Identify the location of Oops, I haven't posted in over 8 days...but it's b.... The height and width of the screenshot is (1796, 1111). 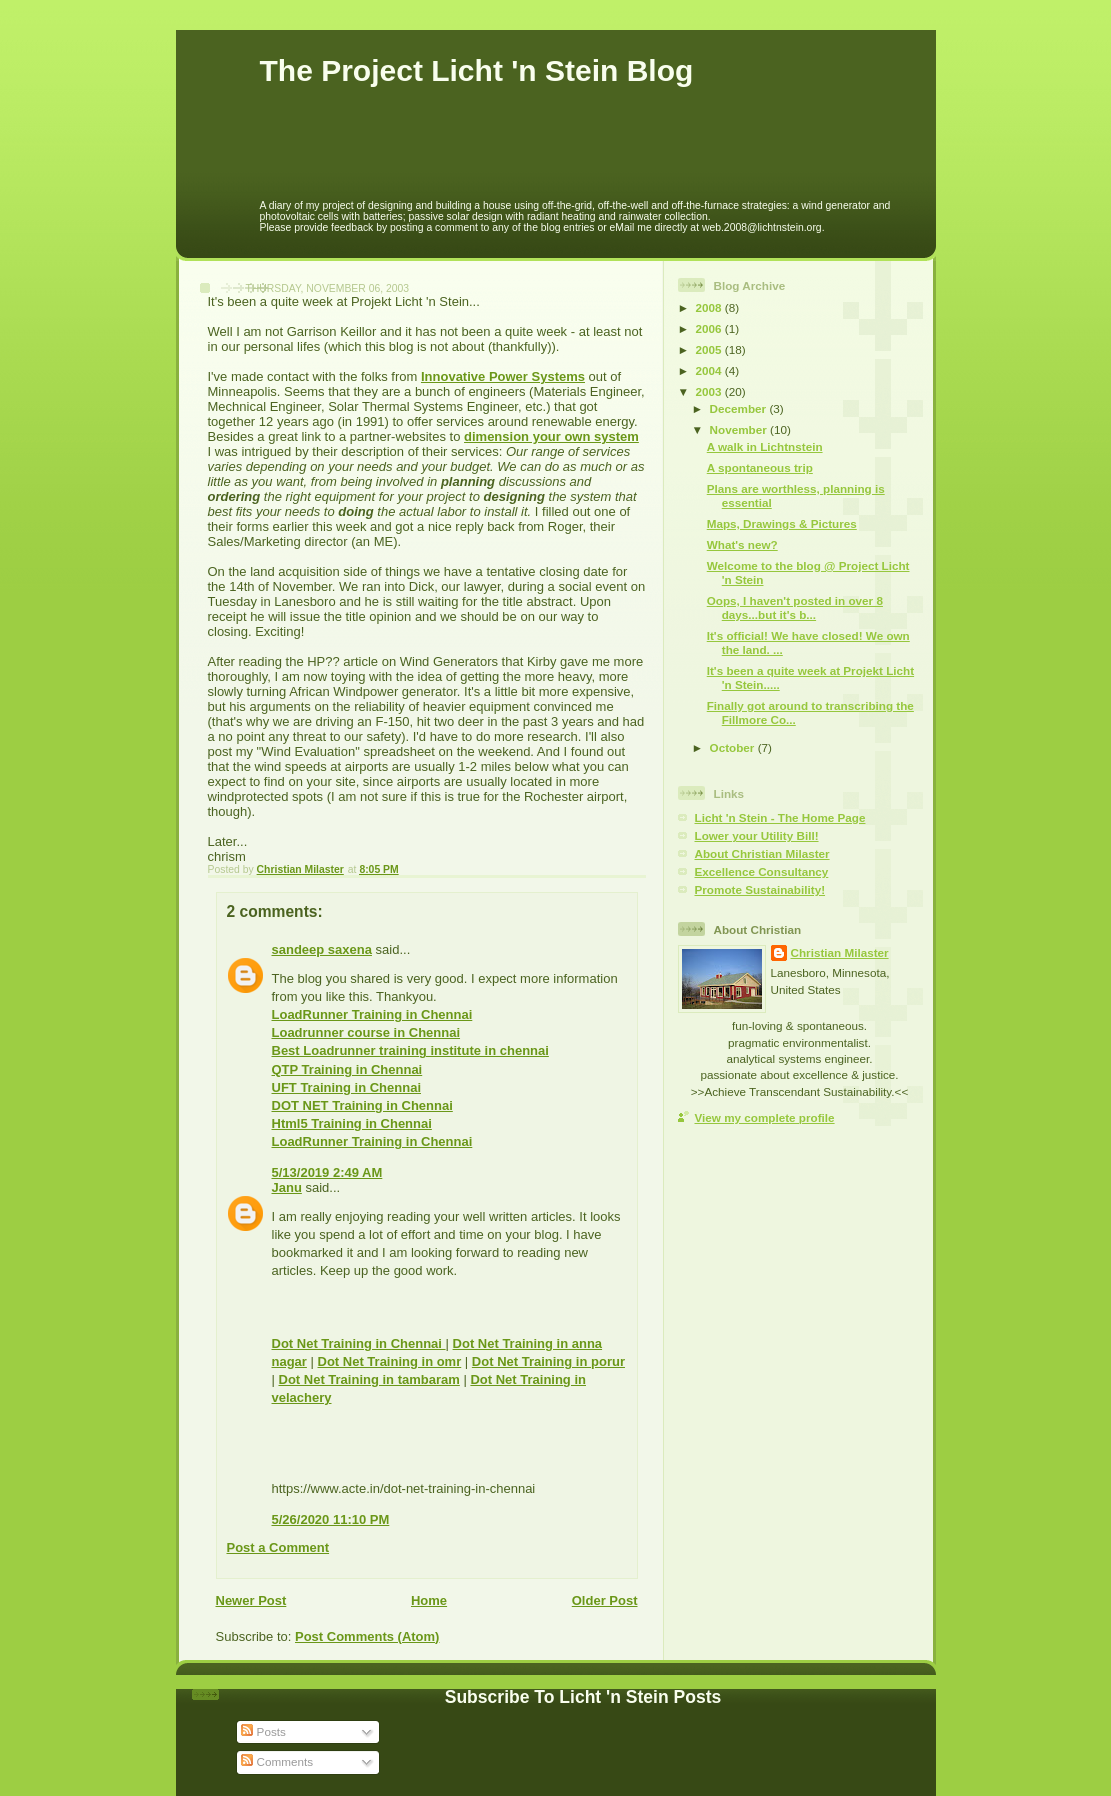
(795, 607).